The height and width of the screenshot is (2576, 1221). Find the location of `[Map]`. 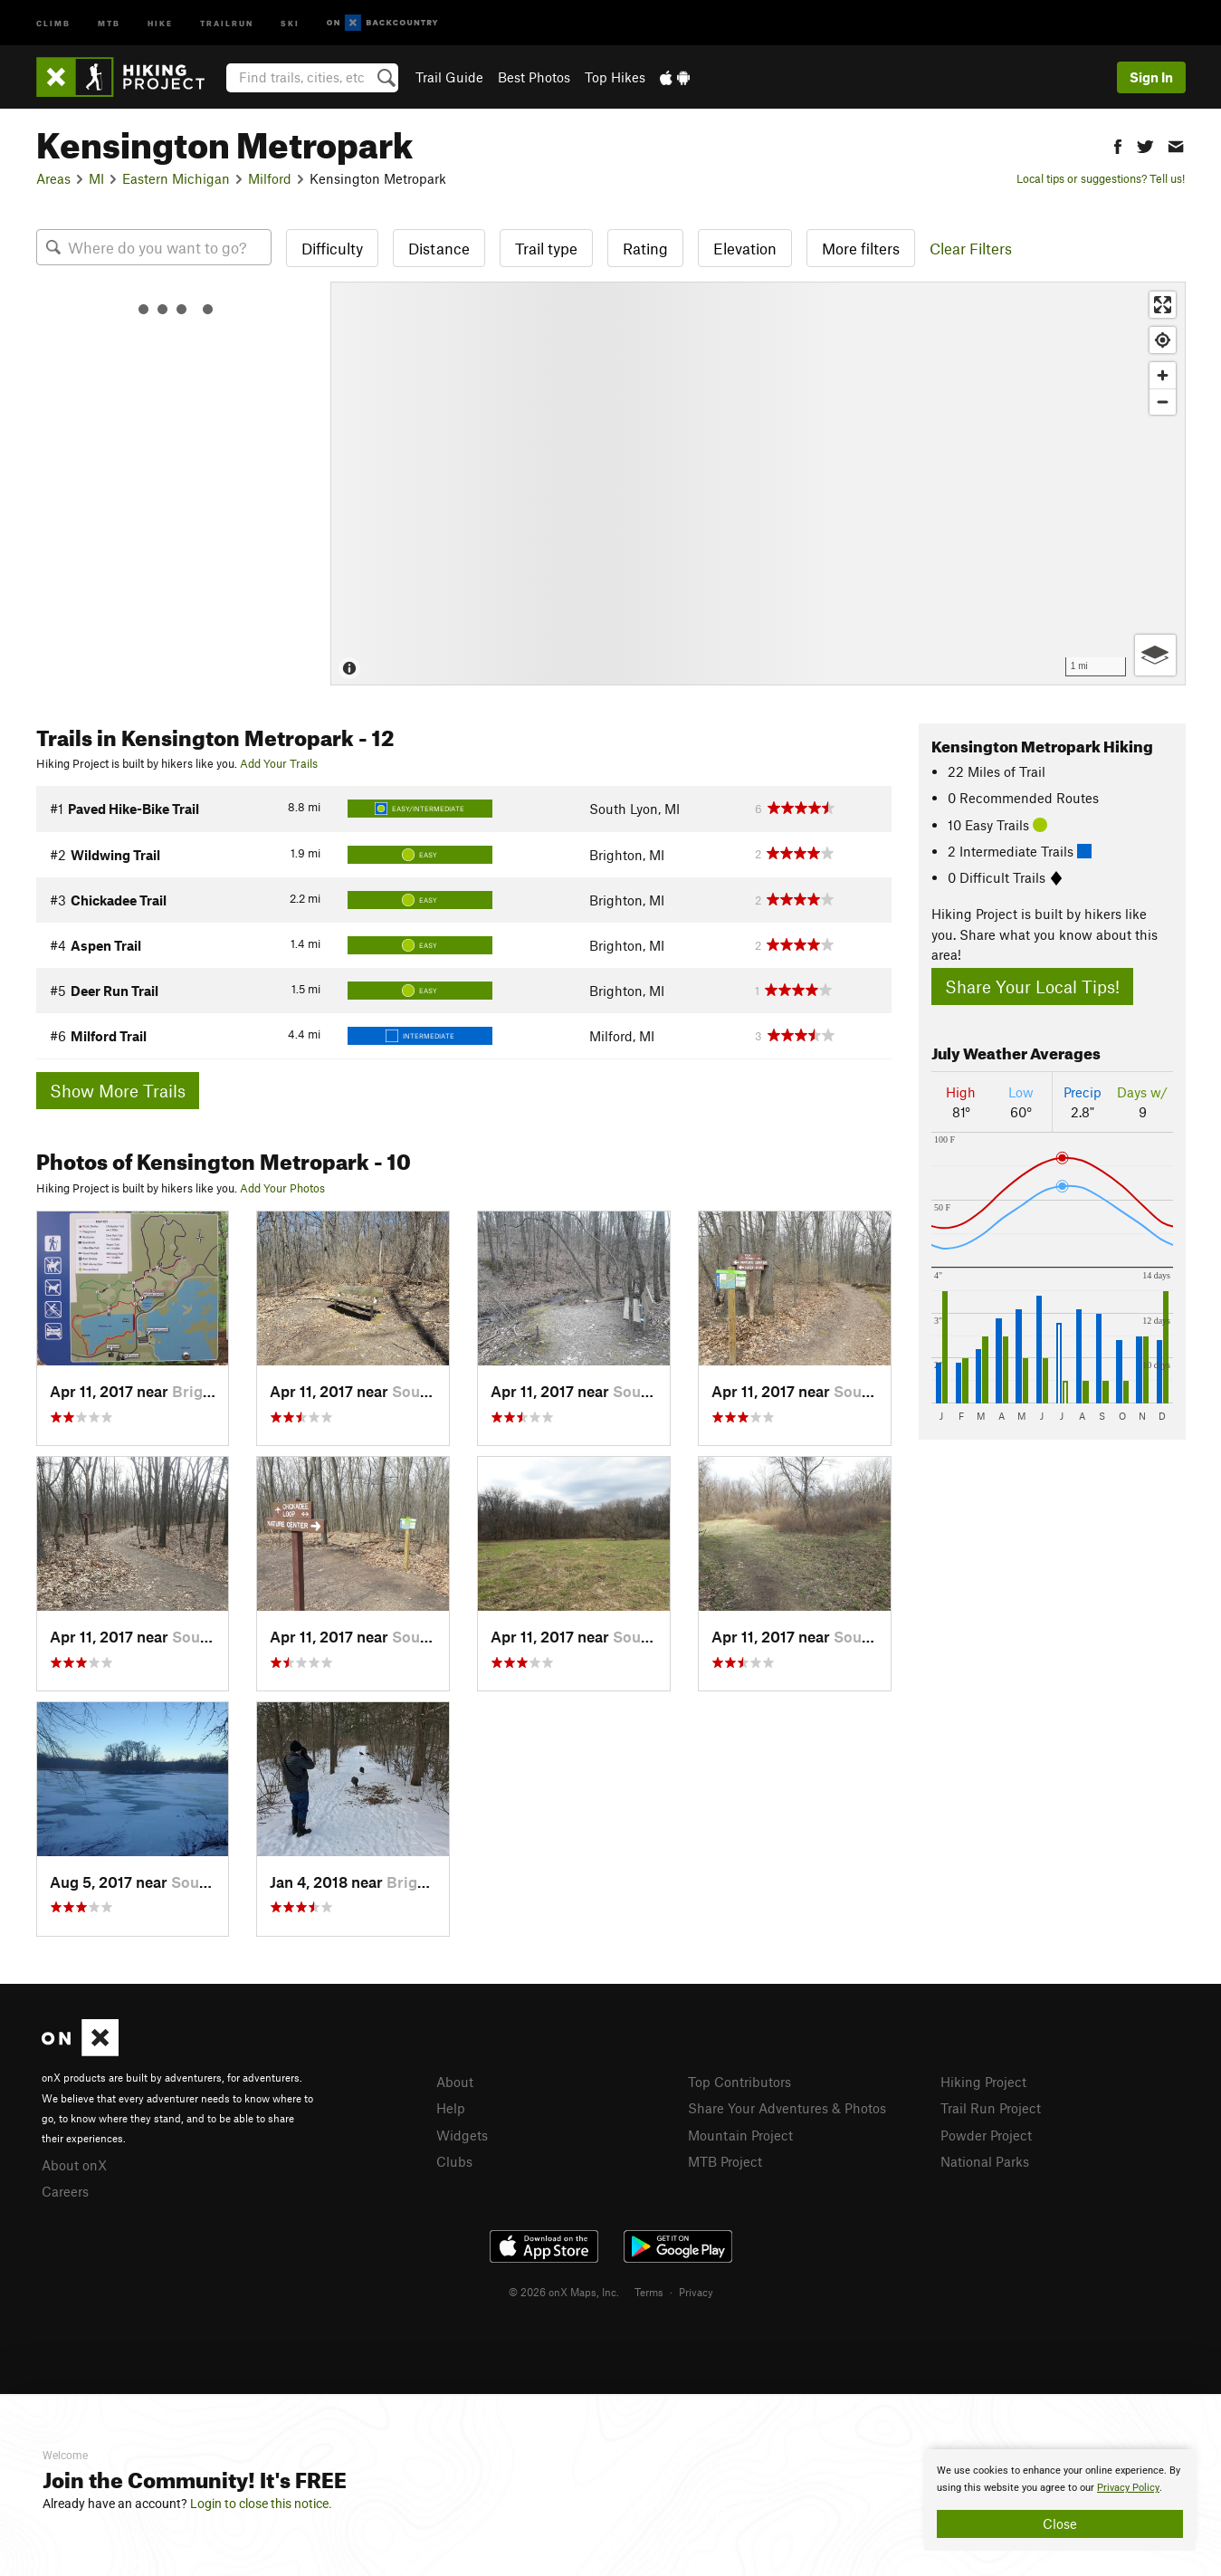

[Map] is located at coordinates (758, 483).